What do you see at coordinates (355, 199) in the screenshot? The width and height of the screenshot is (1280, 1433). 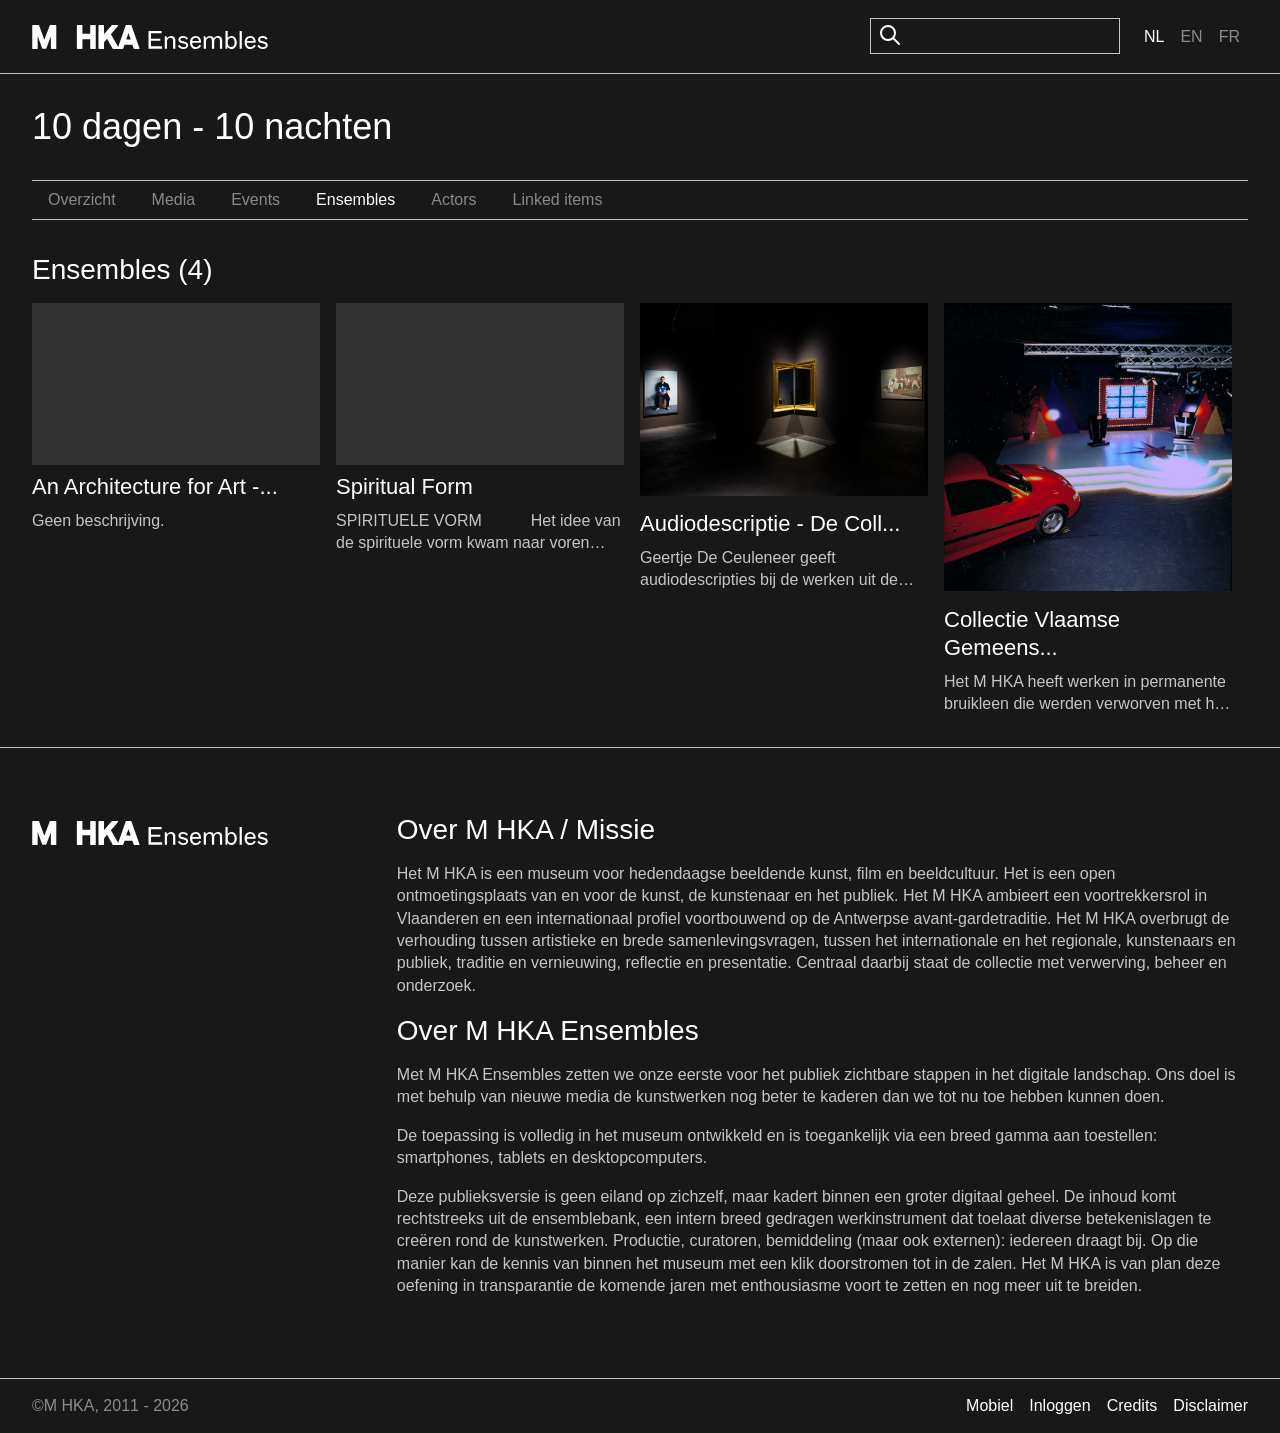 I see `Ensembles` at bounding box center [355, 199].